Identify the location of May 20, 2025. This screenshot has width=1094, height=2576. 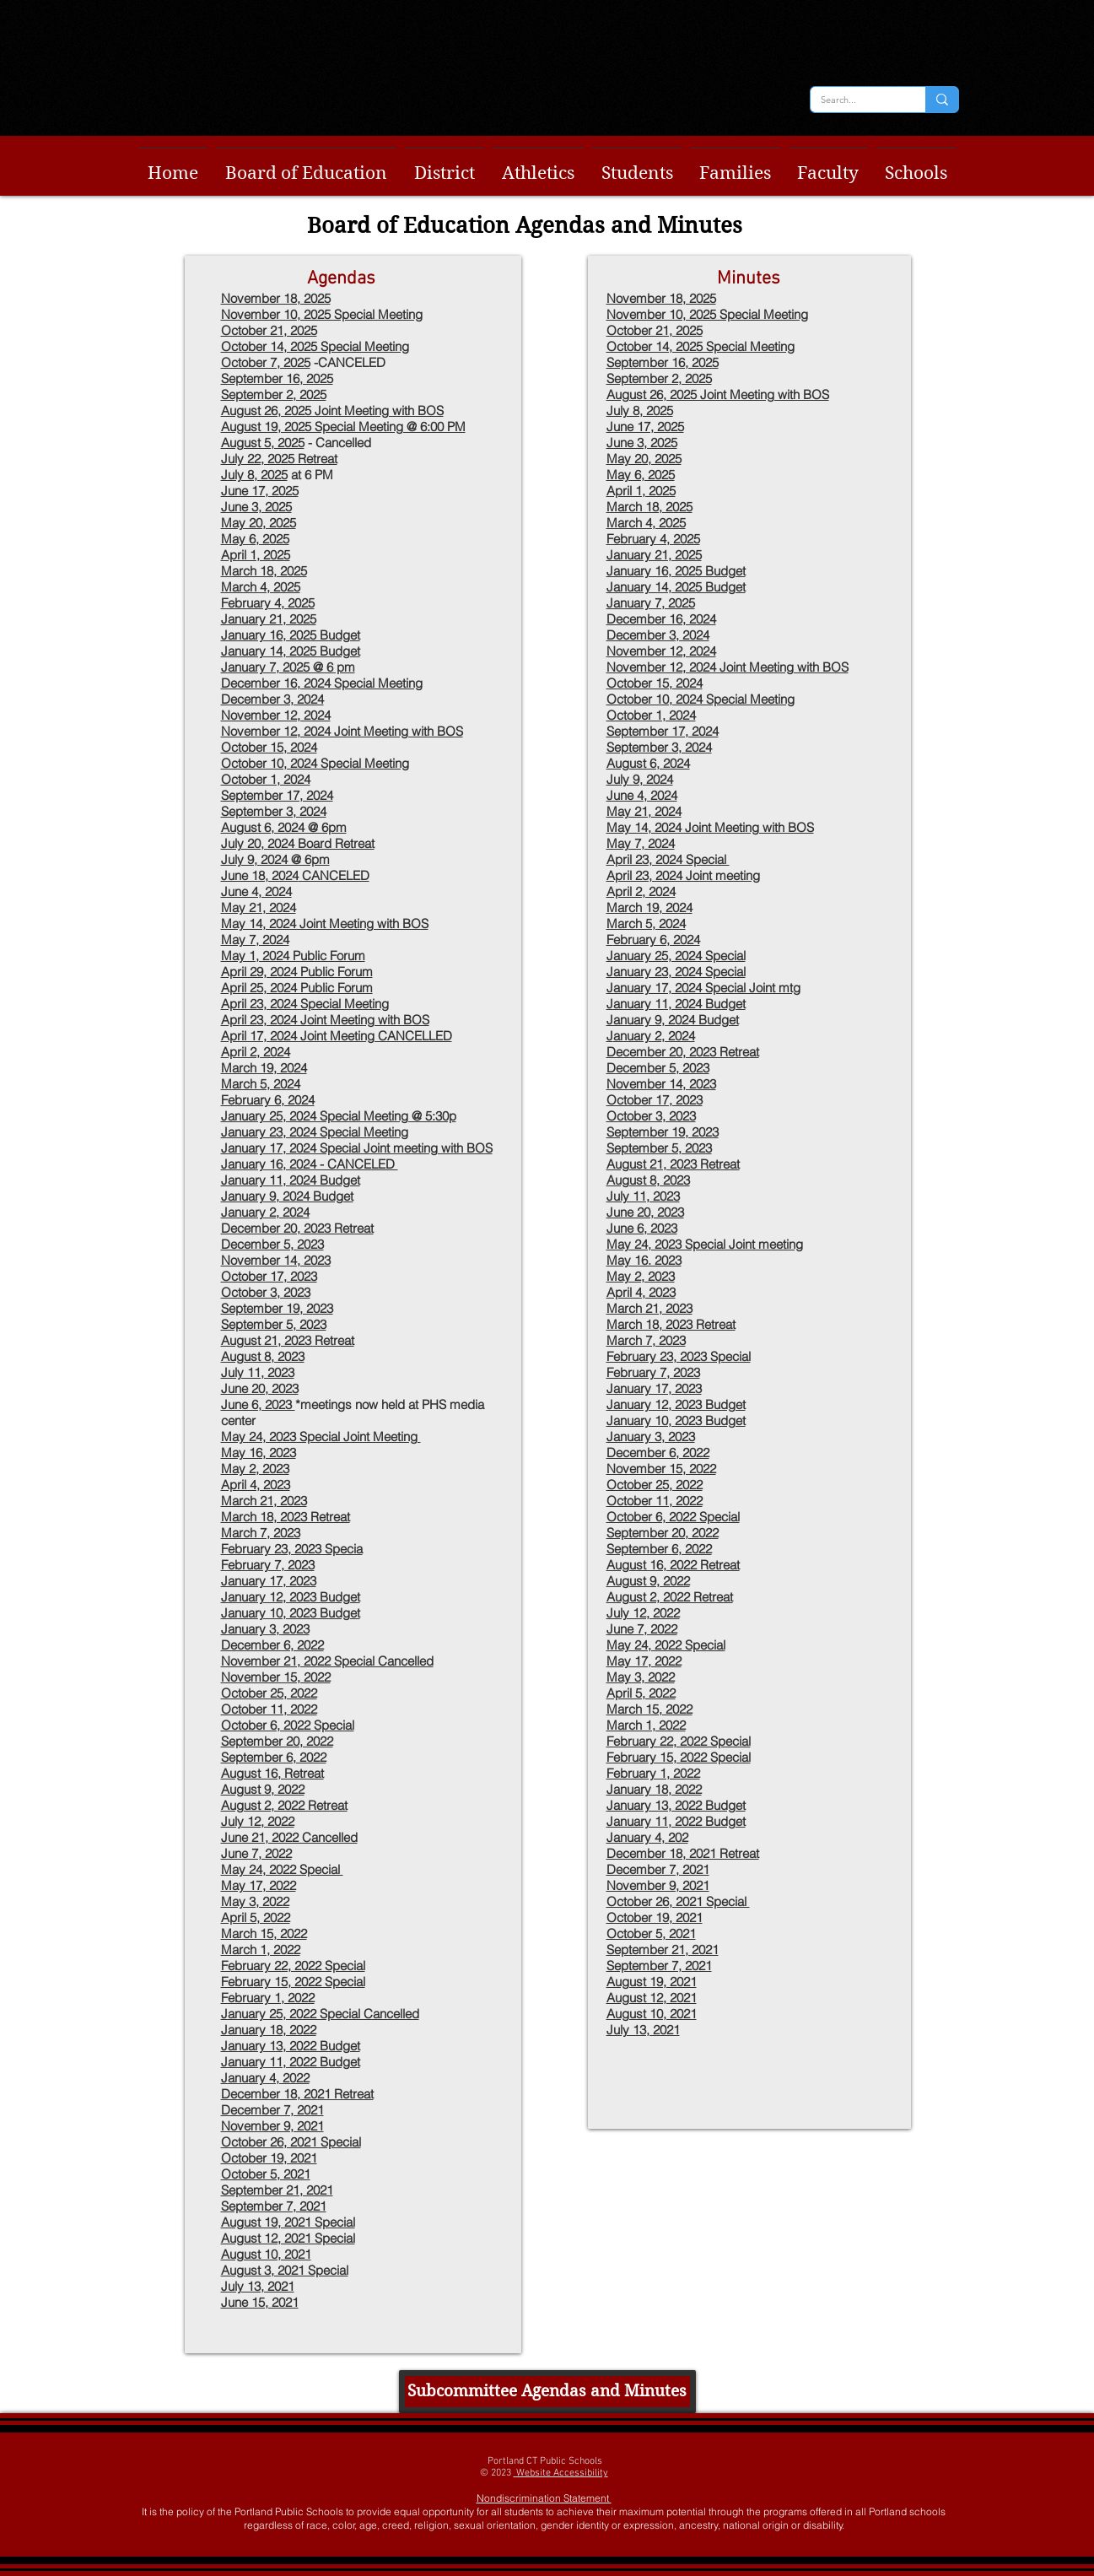
(644, 459).